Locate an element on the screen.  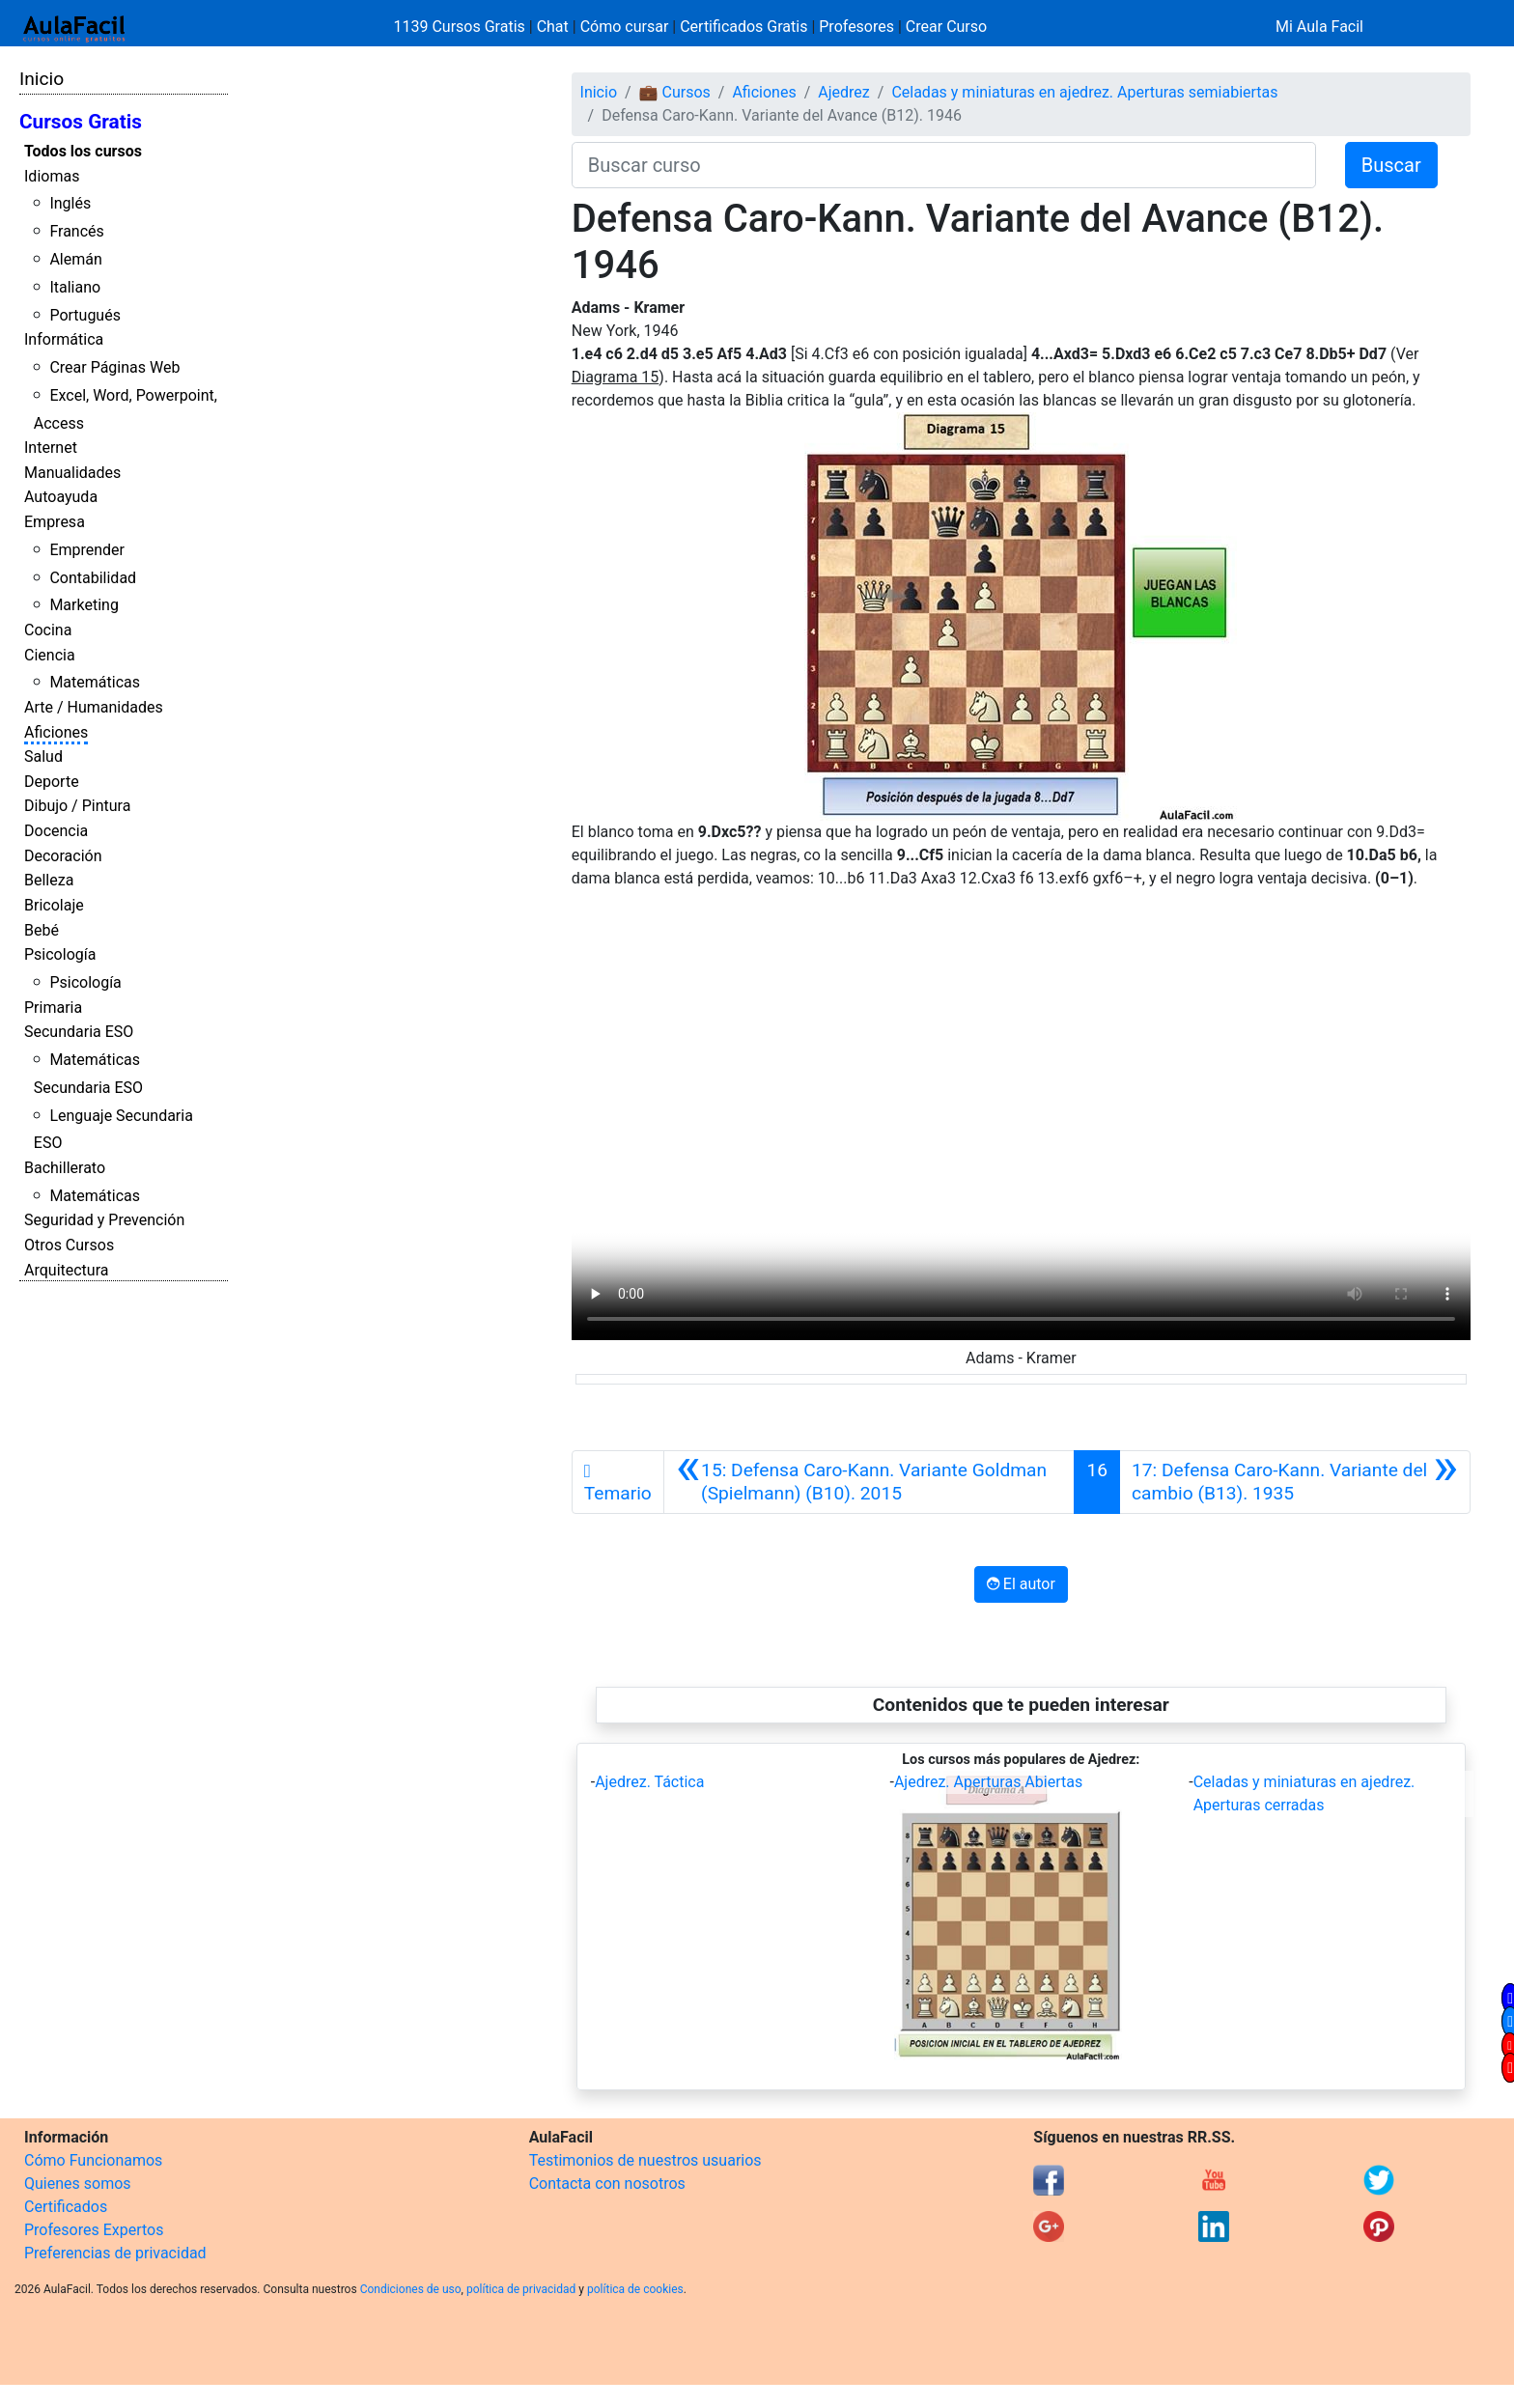
Contabilidad is located at coordinates (92, 578).